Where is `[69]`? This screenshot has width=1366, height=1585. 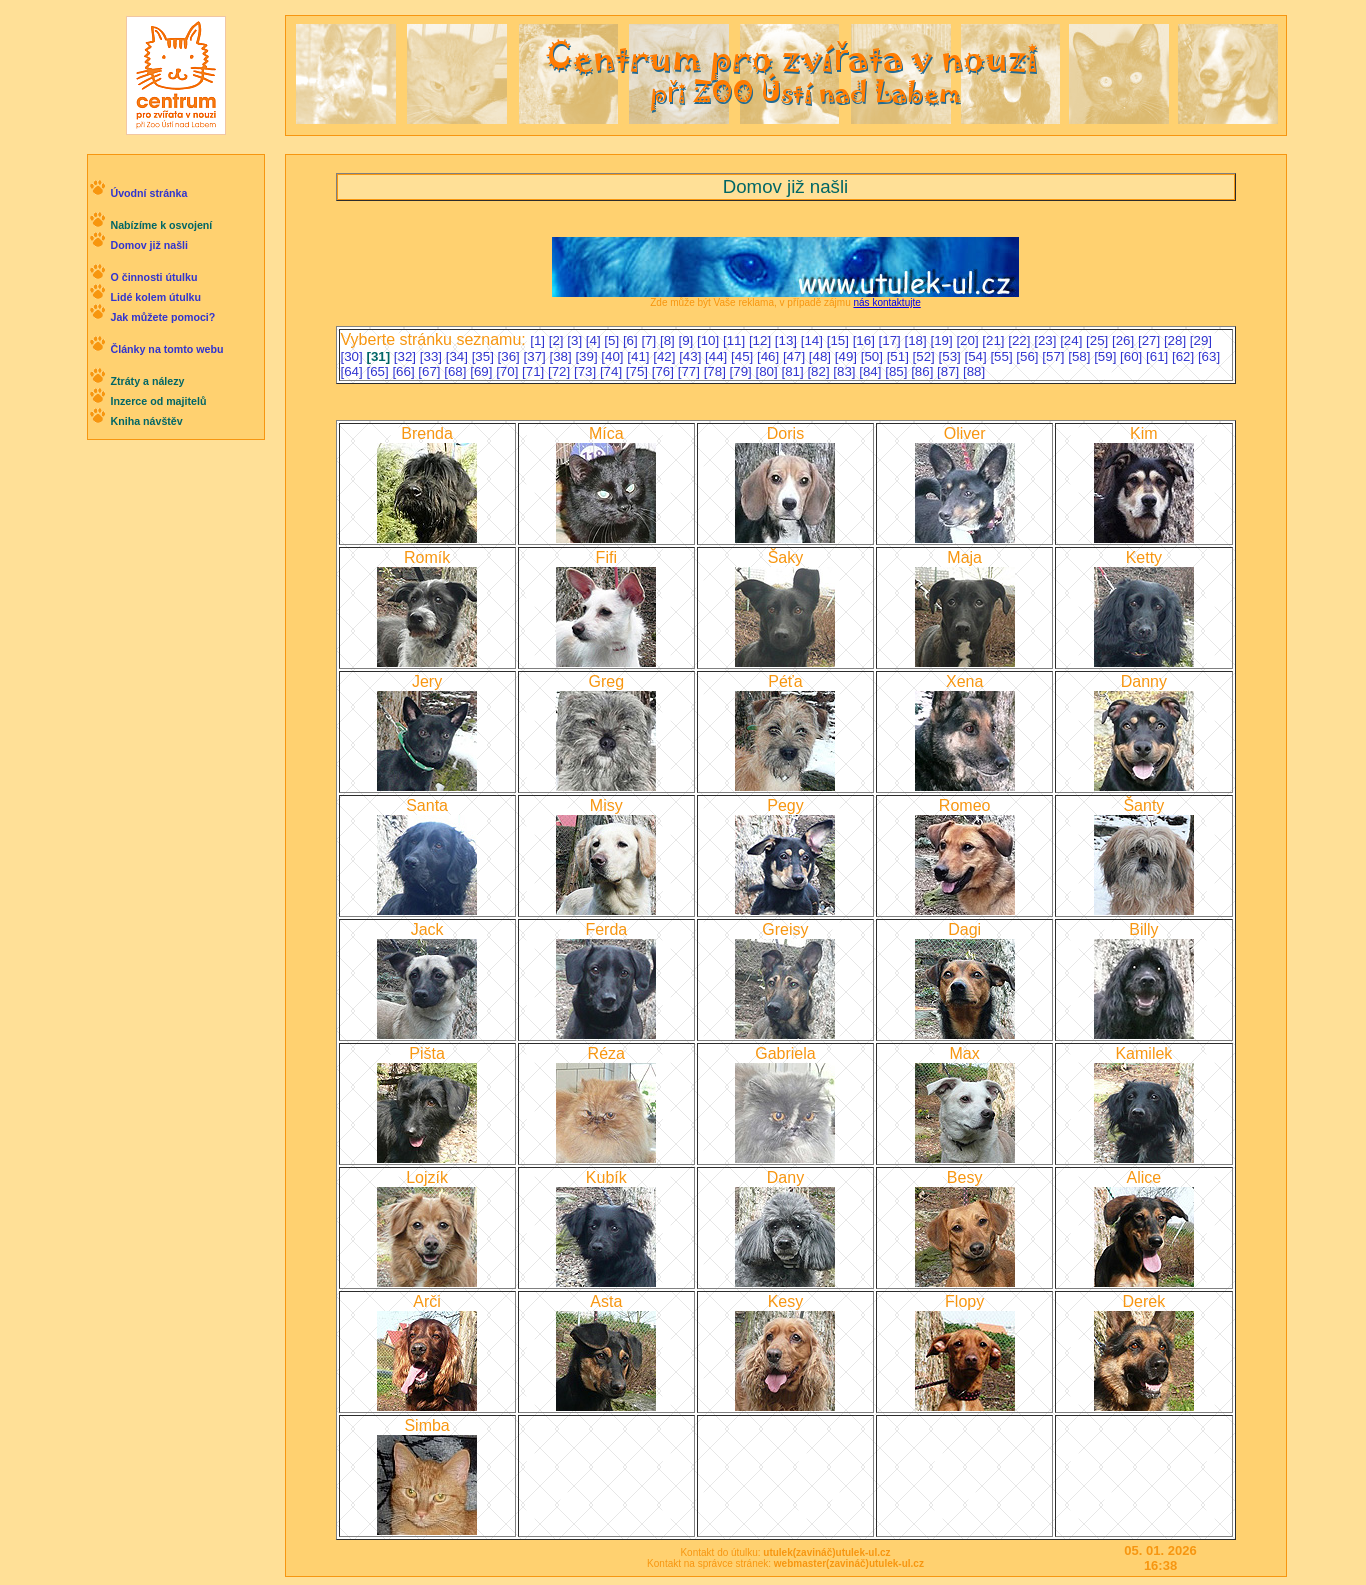 [69] is located at coordinates (483, 371).